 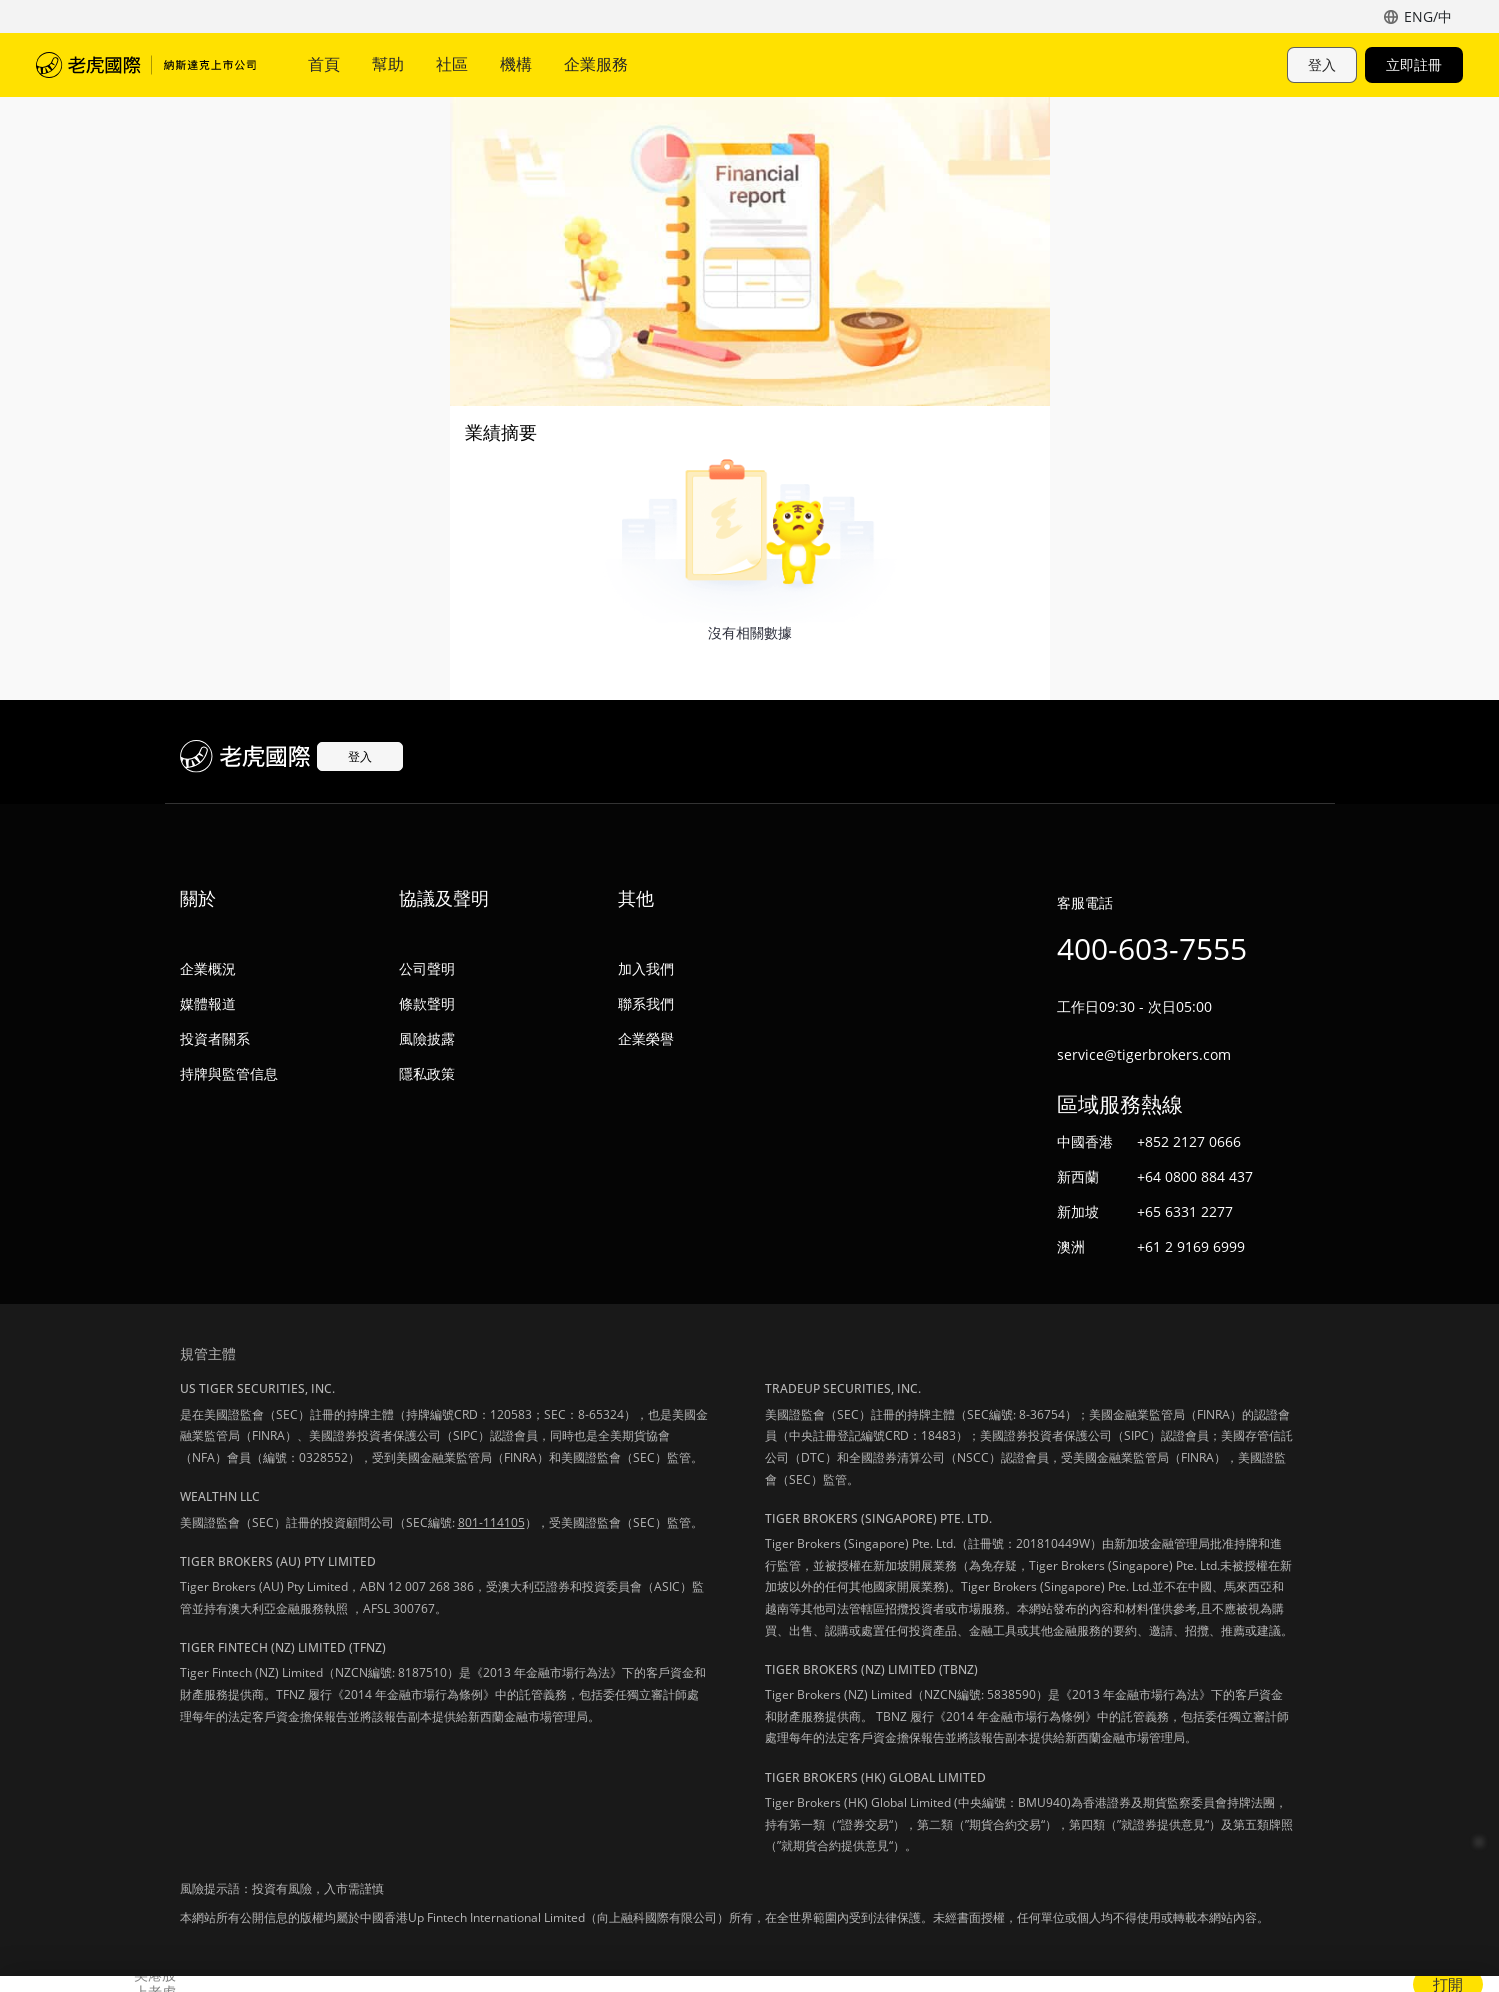 I want to click on 老虎國際, so click(x=146, y=65).